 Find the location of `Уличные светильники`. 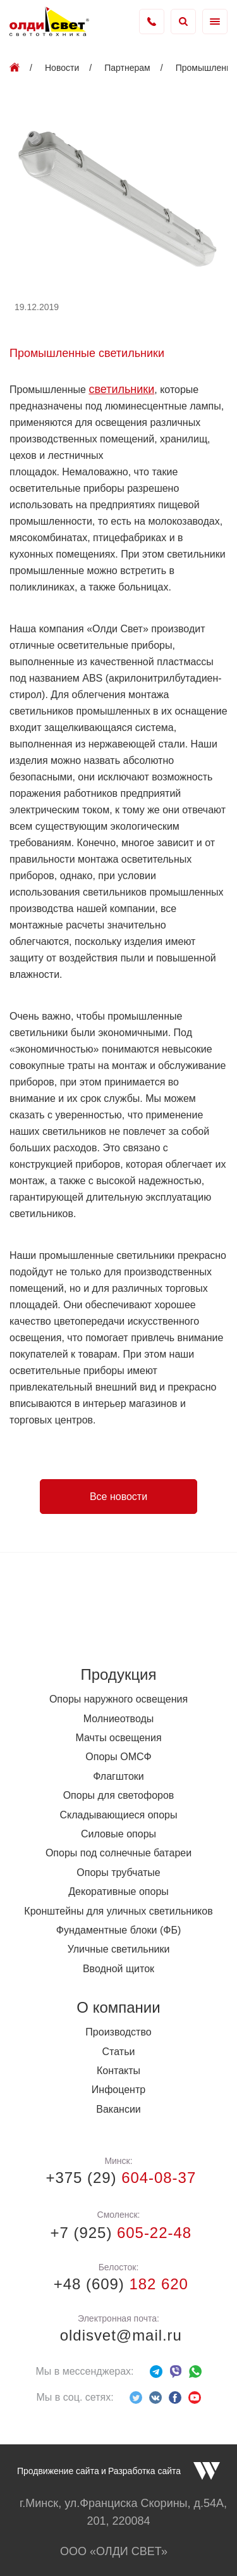

Уличные светильники is located at coordinates (119, 1949).